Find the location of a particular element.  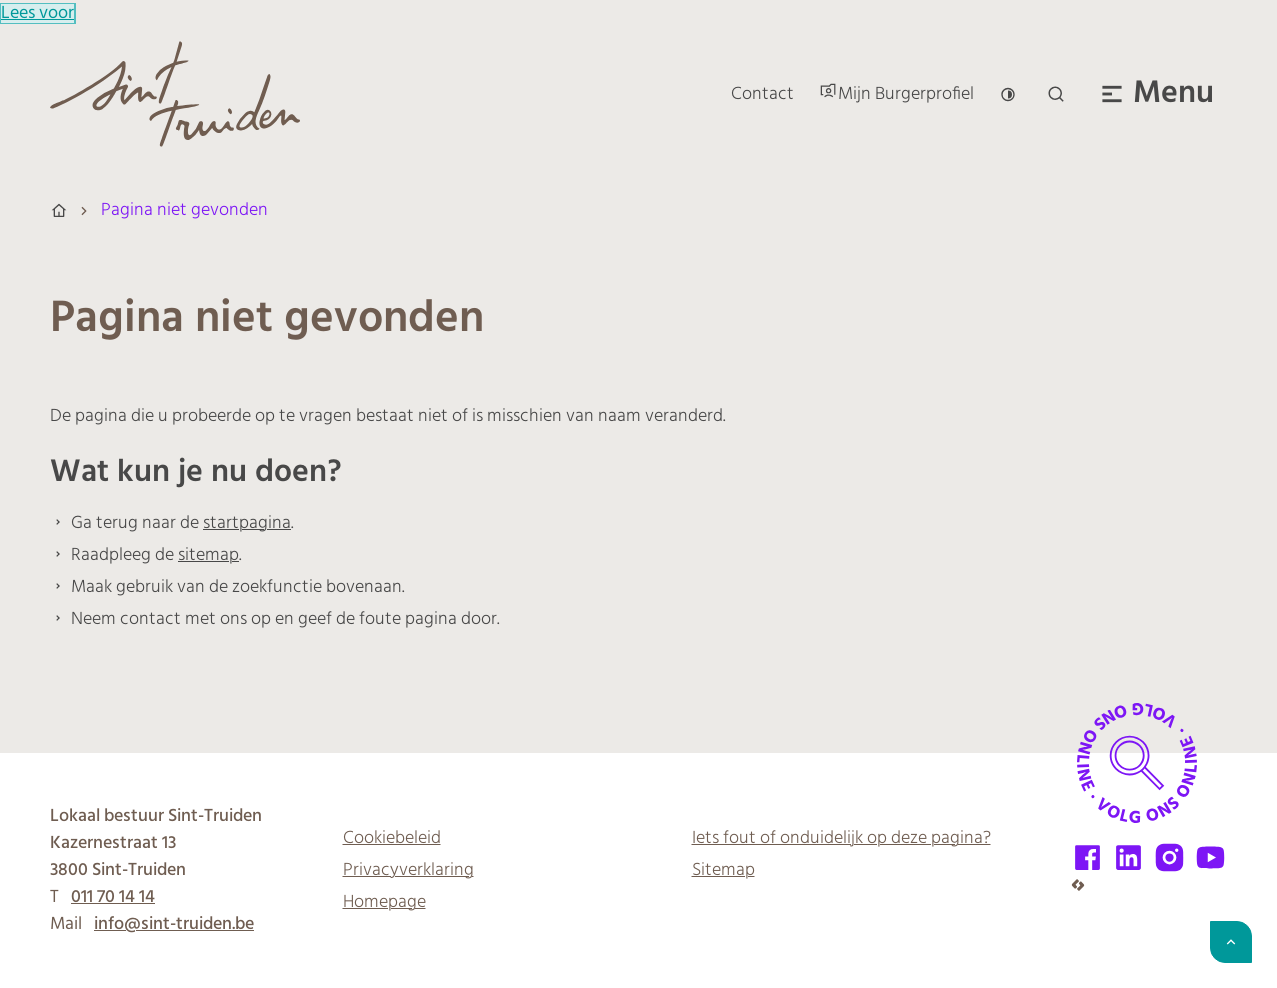

startpagina is located at coordinates (247, 523).